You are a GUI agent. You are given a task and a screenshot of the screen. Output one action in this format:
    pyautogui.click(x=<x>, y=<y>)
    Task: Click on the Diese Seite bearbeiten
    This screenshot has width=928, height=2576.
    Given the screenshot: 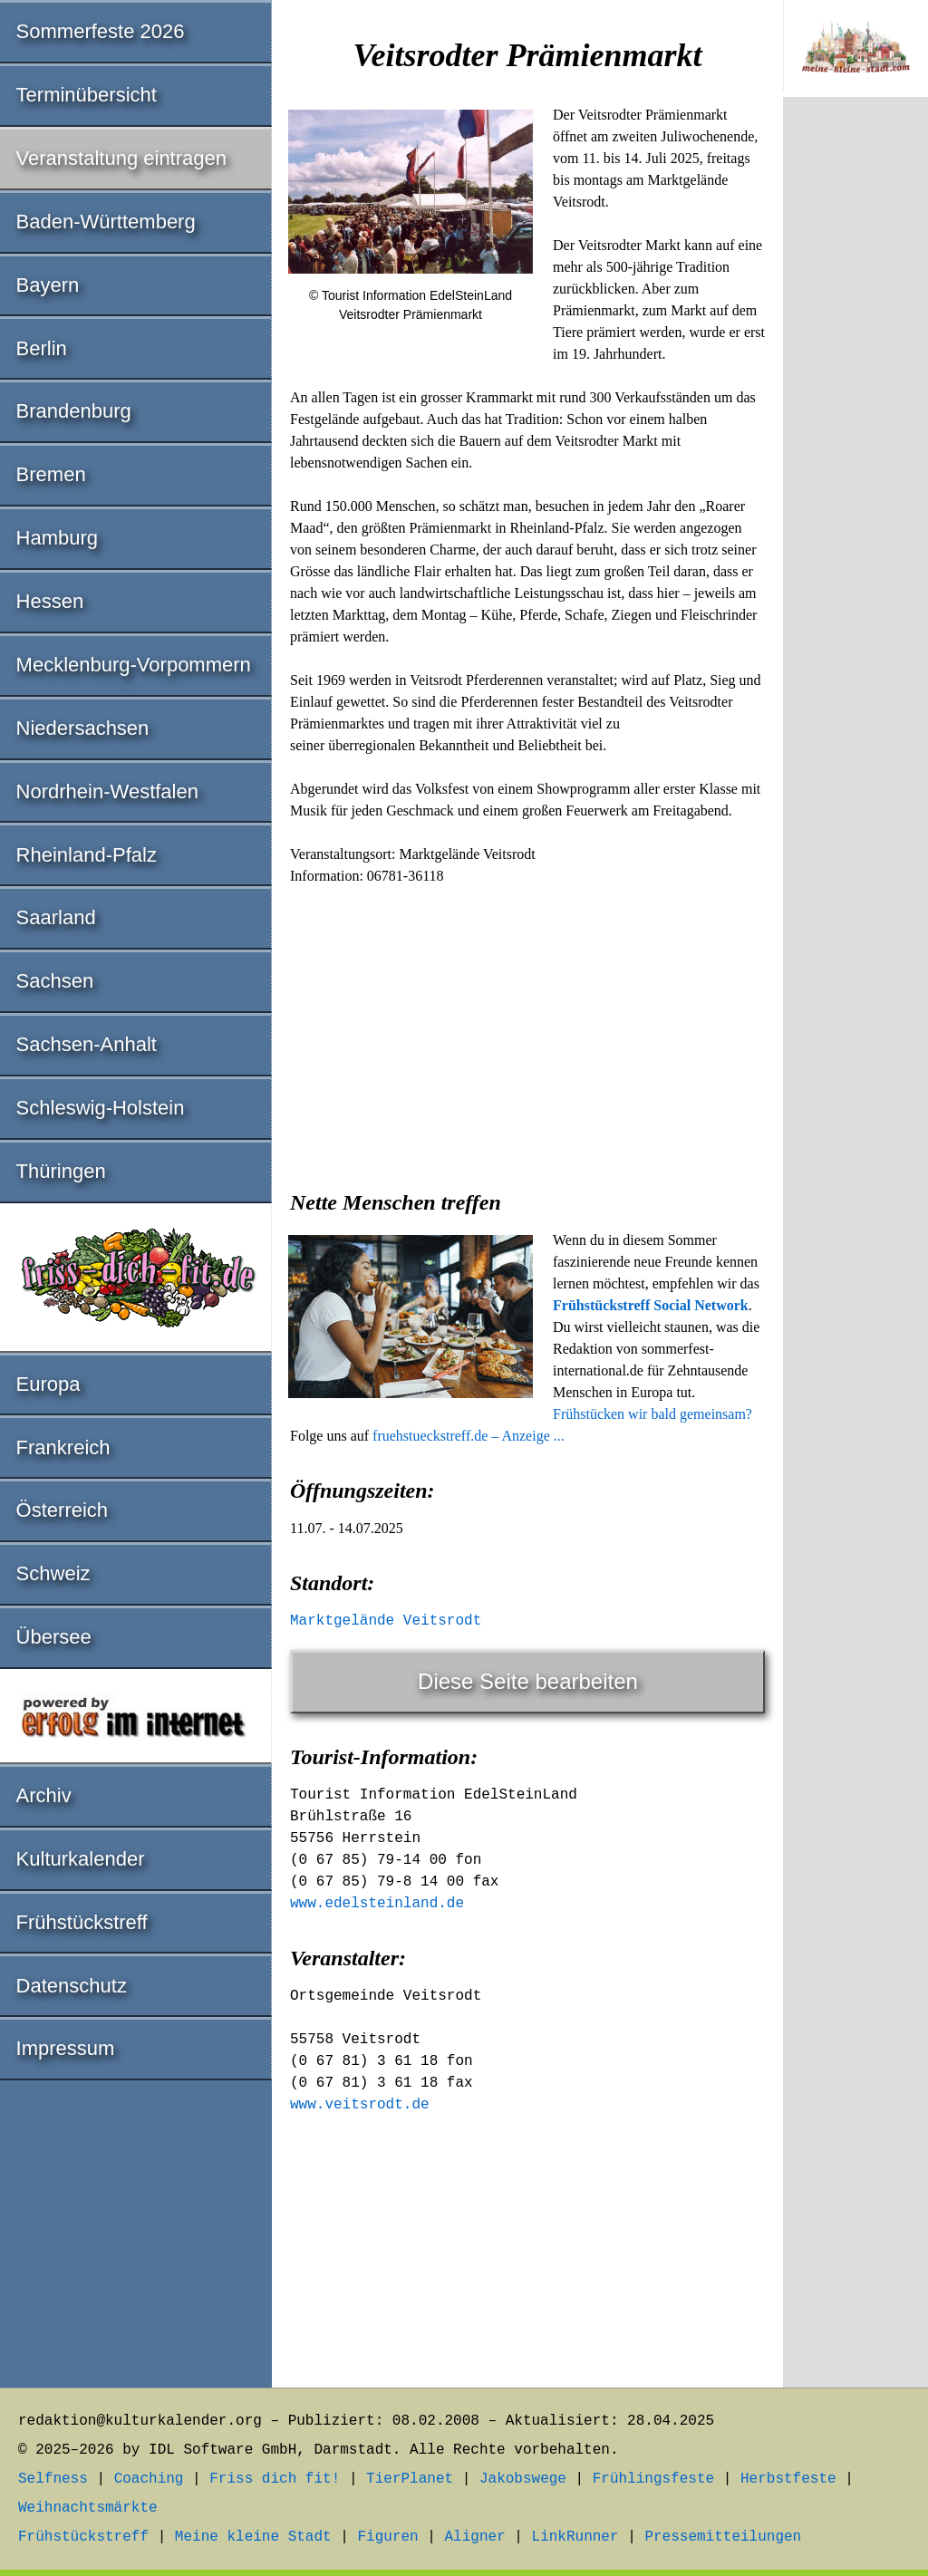 What is the action you would take?
    pyautogui.click(x=528, y=1681)
    